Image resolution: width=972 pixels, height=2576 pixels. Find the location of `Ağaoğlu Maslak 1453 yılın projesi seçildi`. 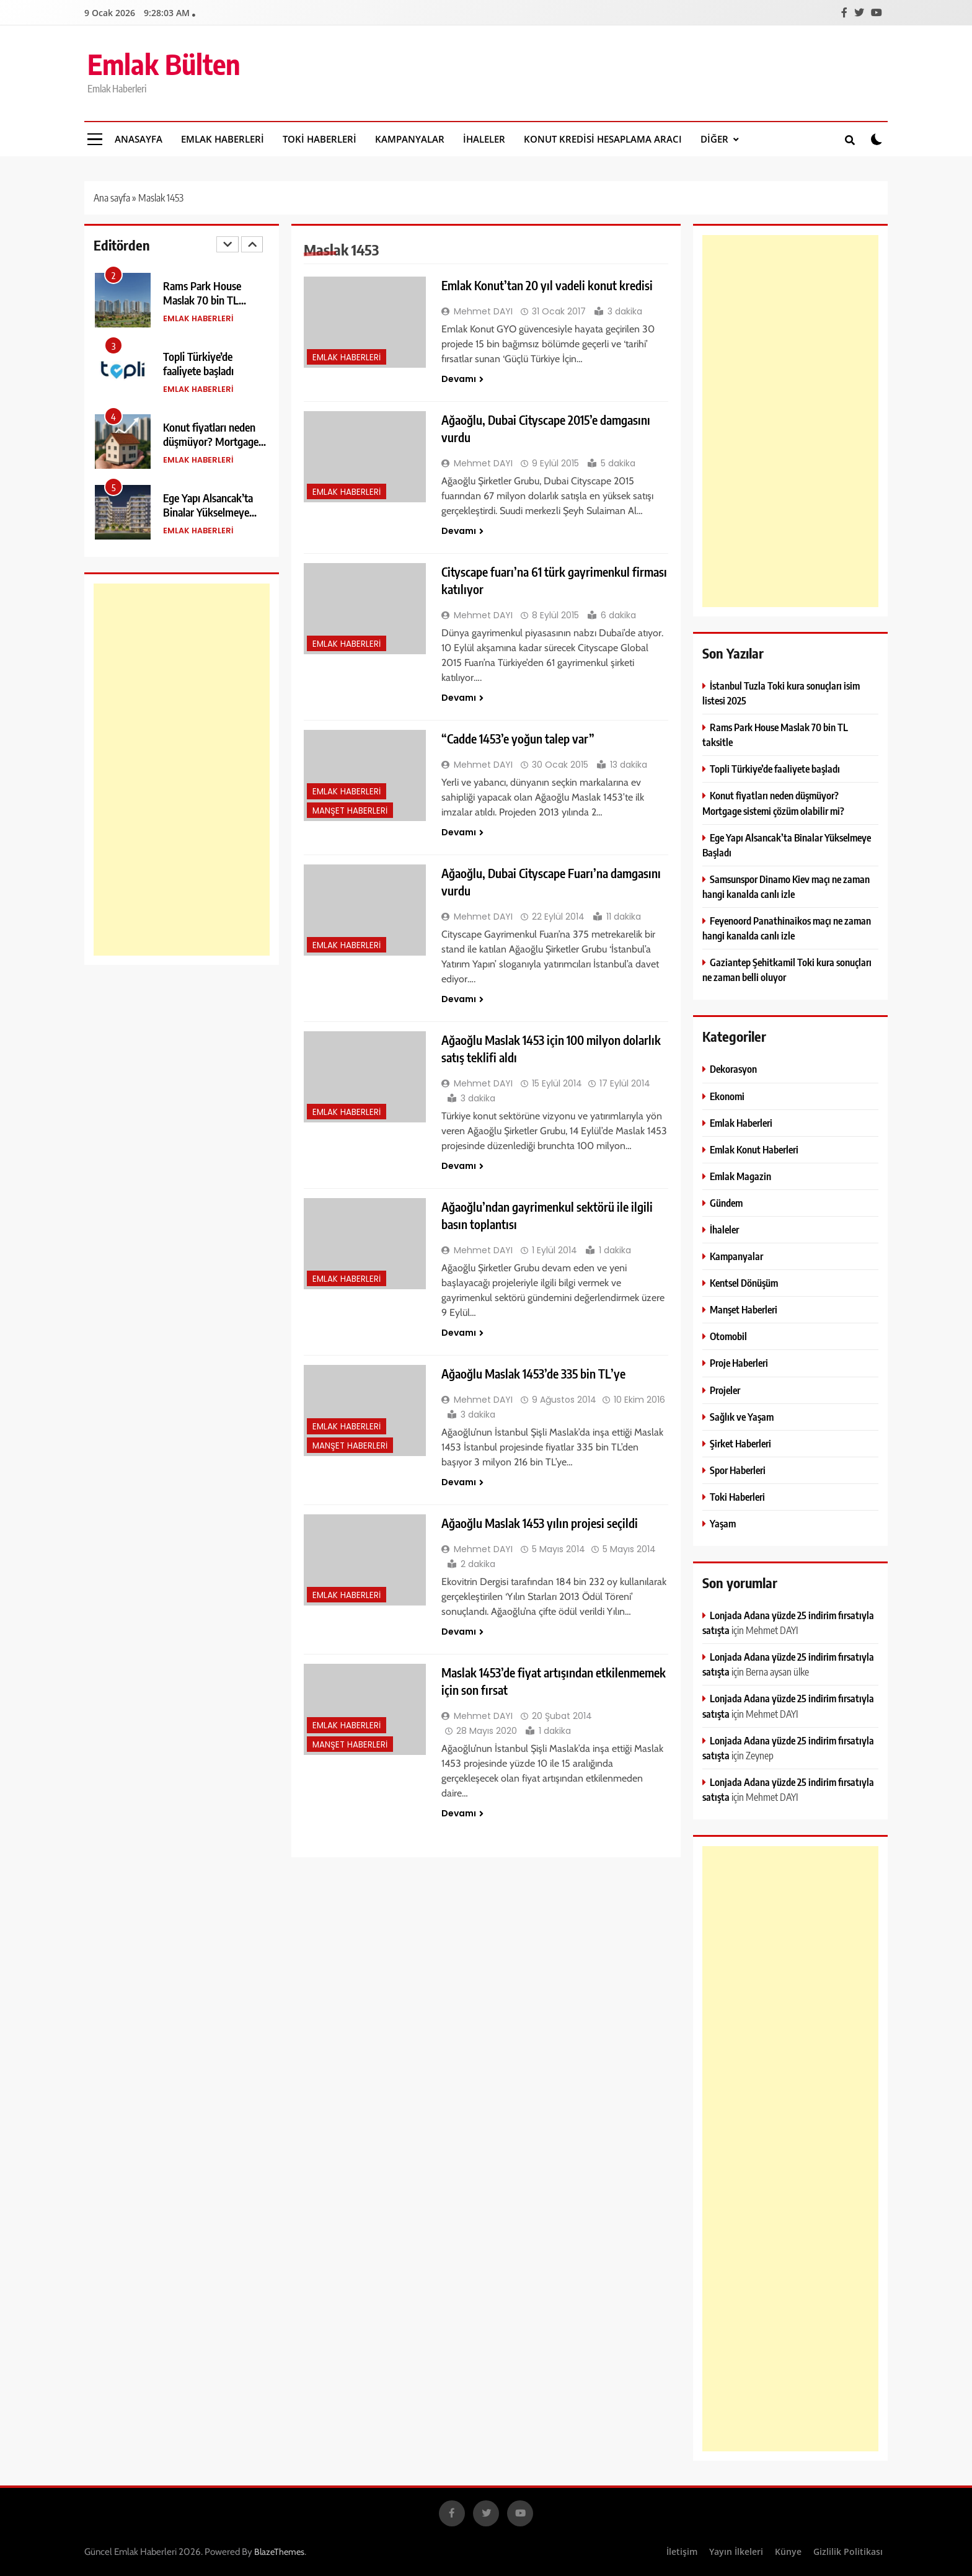

Ağaoğlu Maslak 1453 yılın projesi seçildi is located at coordinates (539, 1523).